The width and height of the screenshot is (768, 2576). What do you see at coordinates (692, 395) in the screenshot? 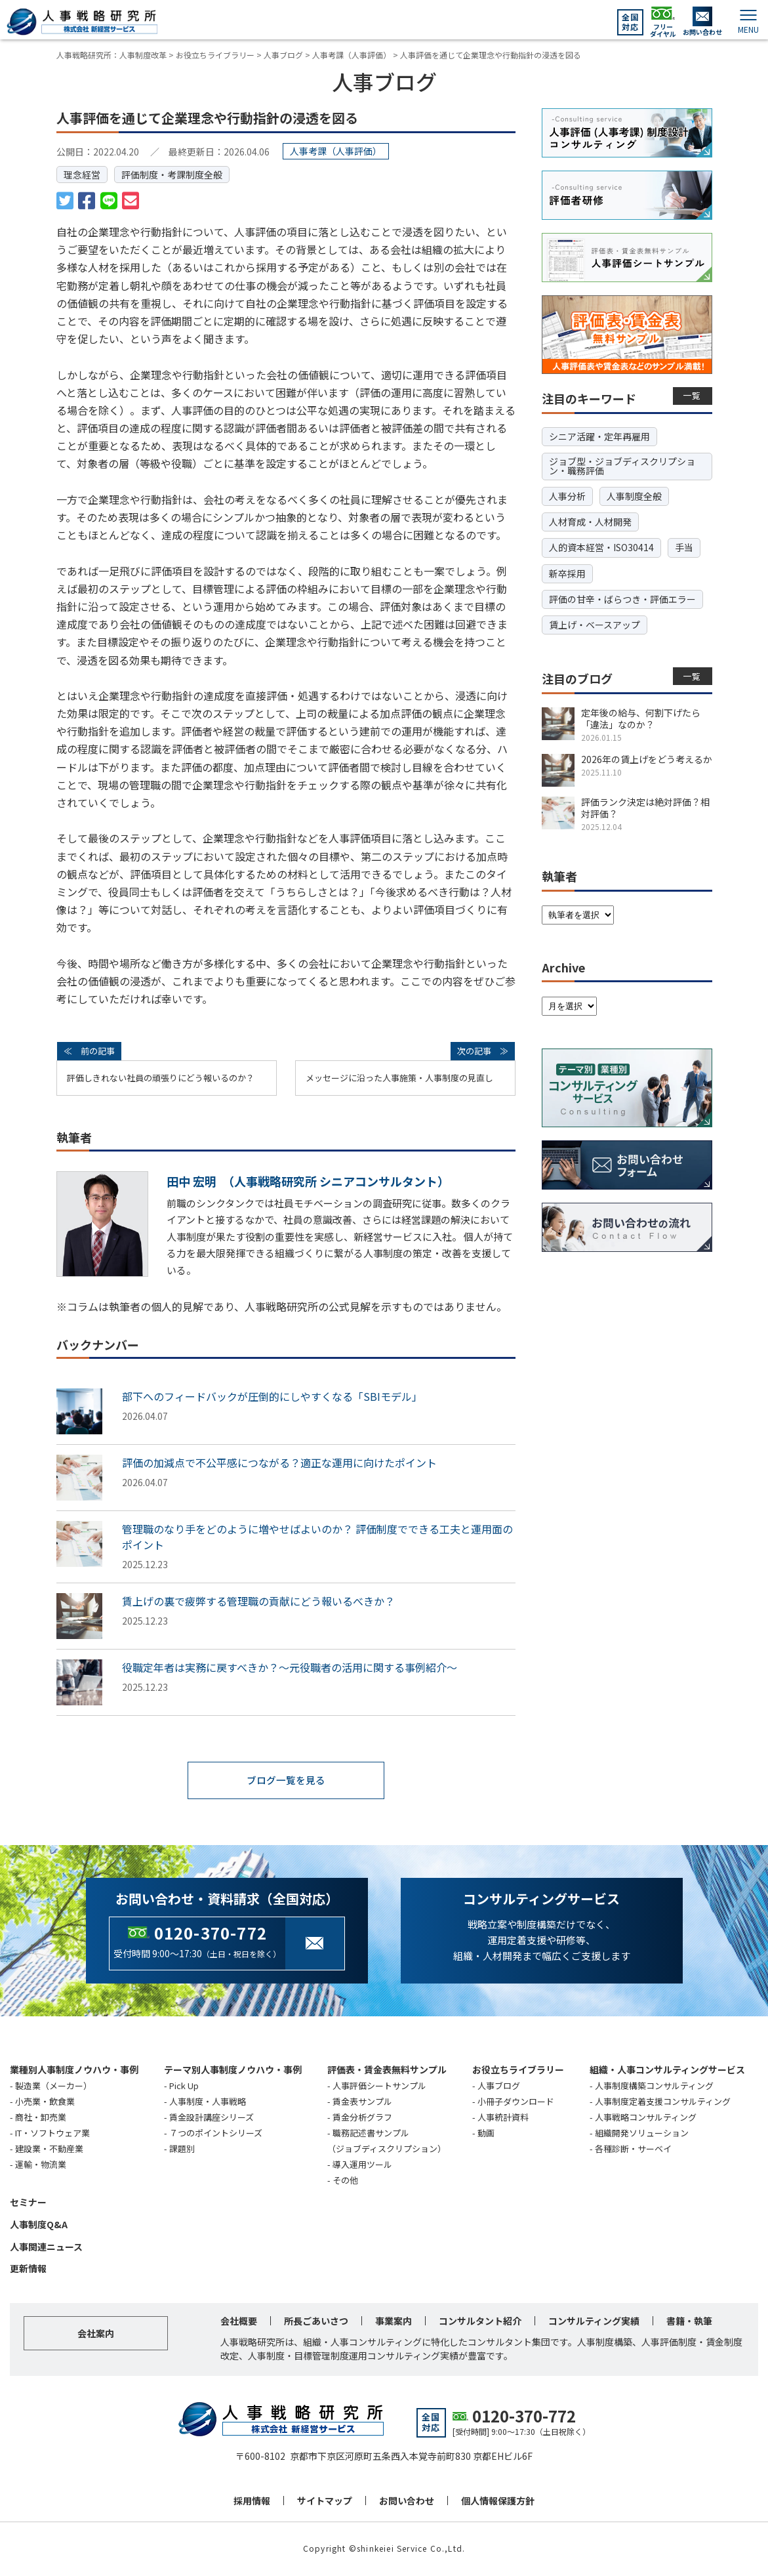
I see `一覧` at bounding box center [692, 395].